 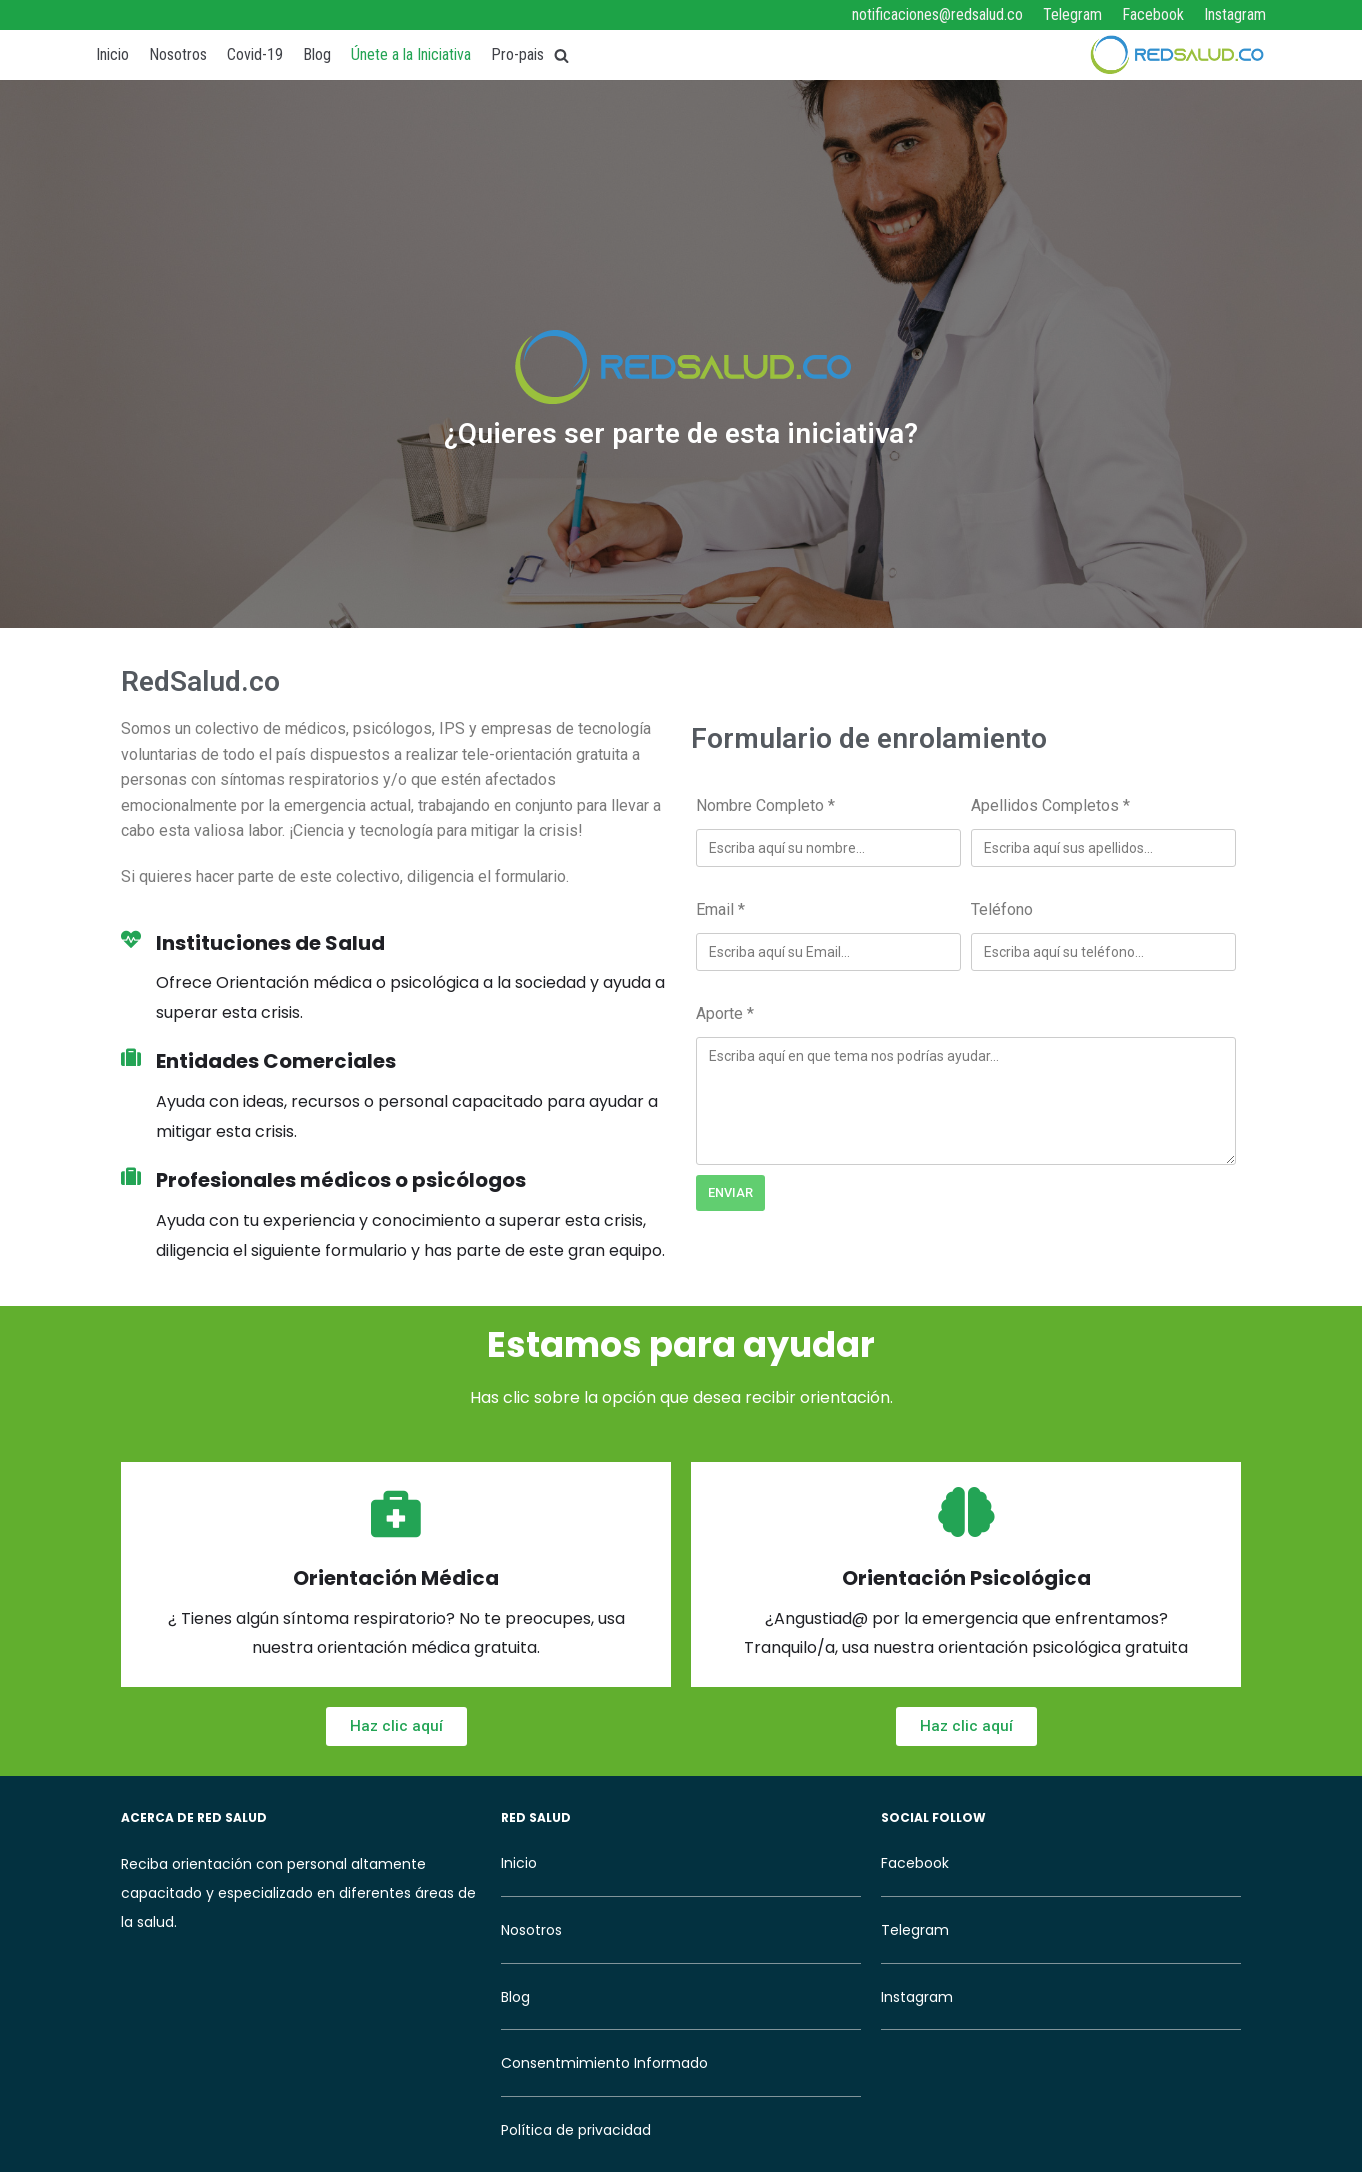 What do you see at coordinates (411, 54) in the screenshot?
I see `Únete a la Iniciativa` at bounding box center [411, 54].